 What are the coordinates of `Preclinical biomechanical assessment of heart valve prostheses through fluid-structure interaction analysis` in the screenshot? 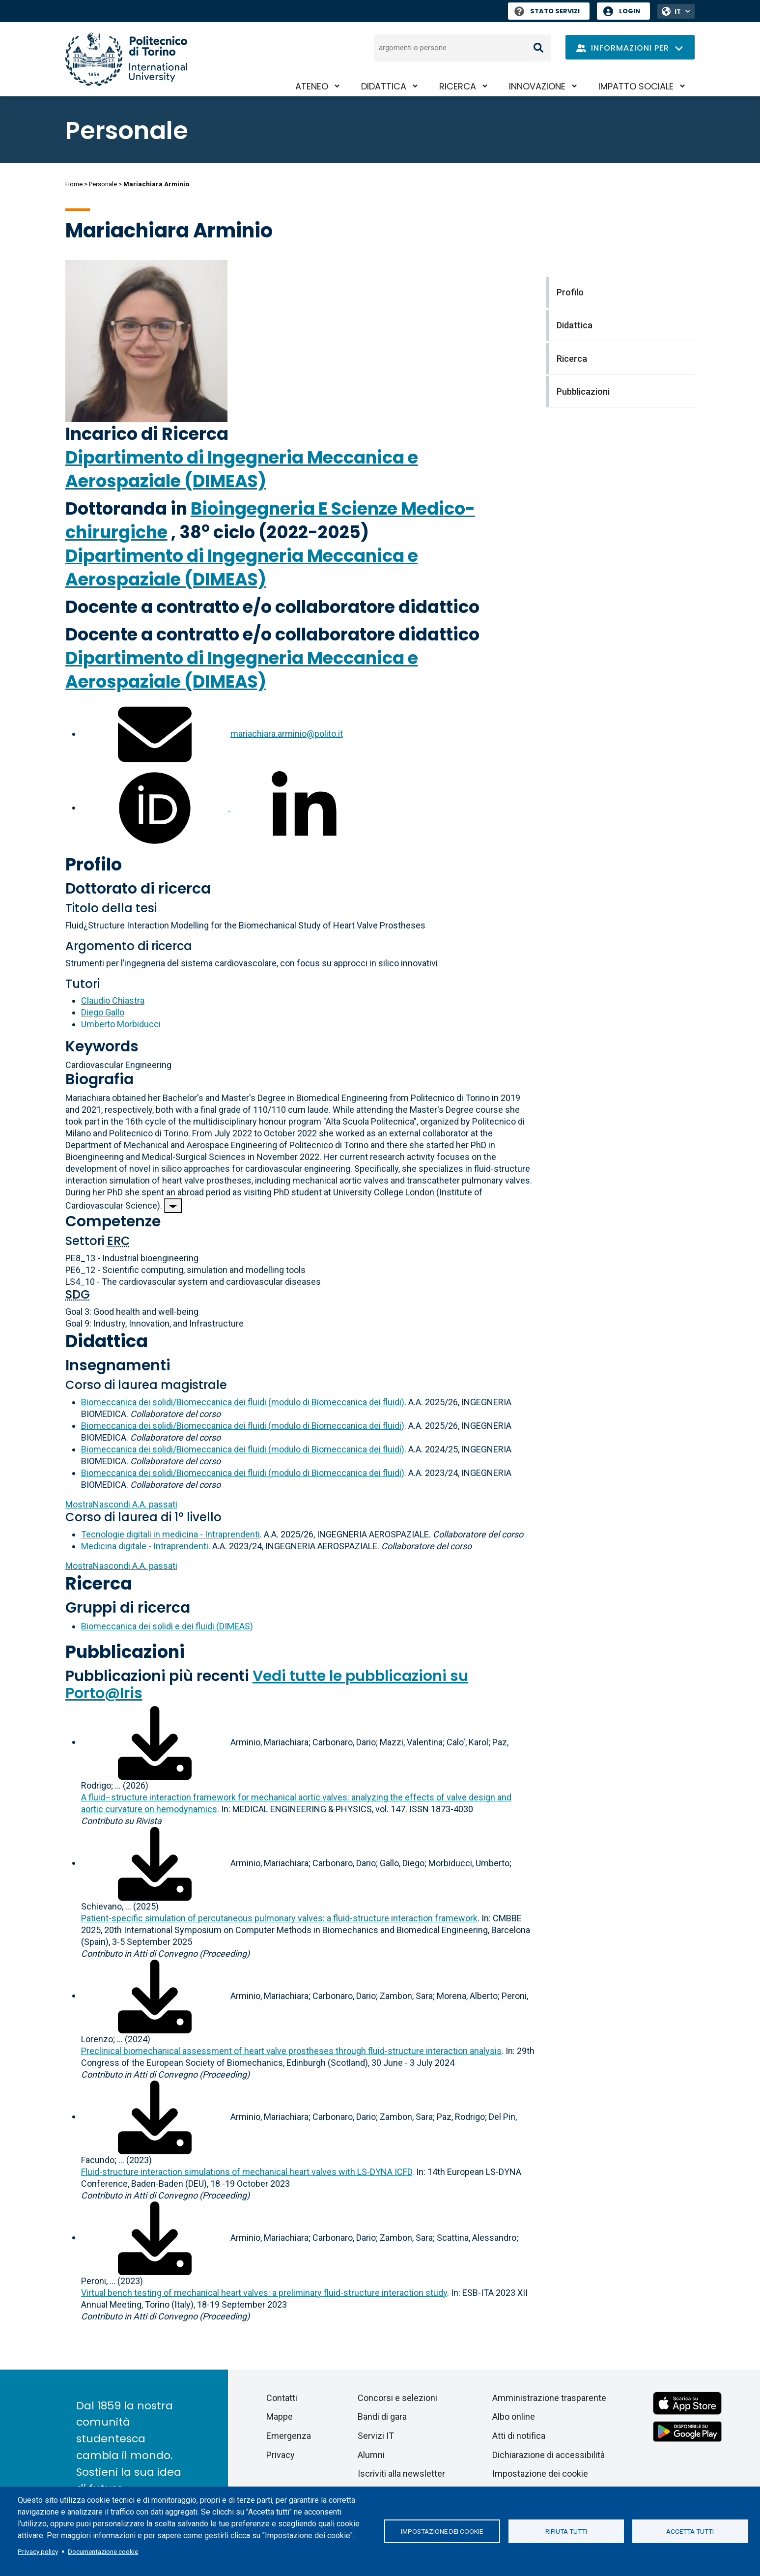 It's located at (291, 2051).